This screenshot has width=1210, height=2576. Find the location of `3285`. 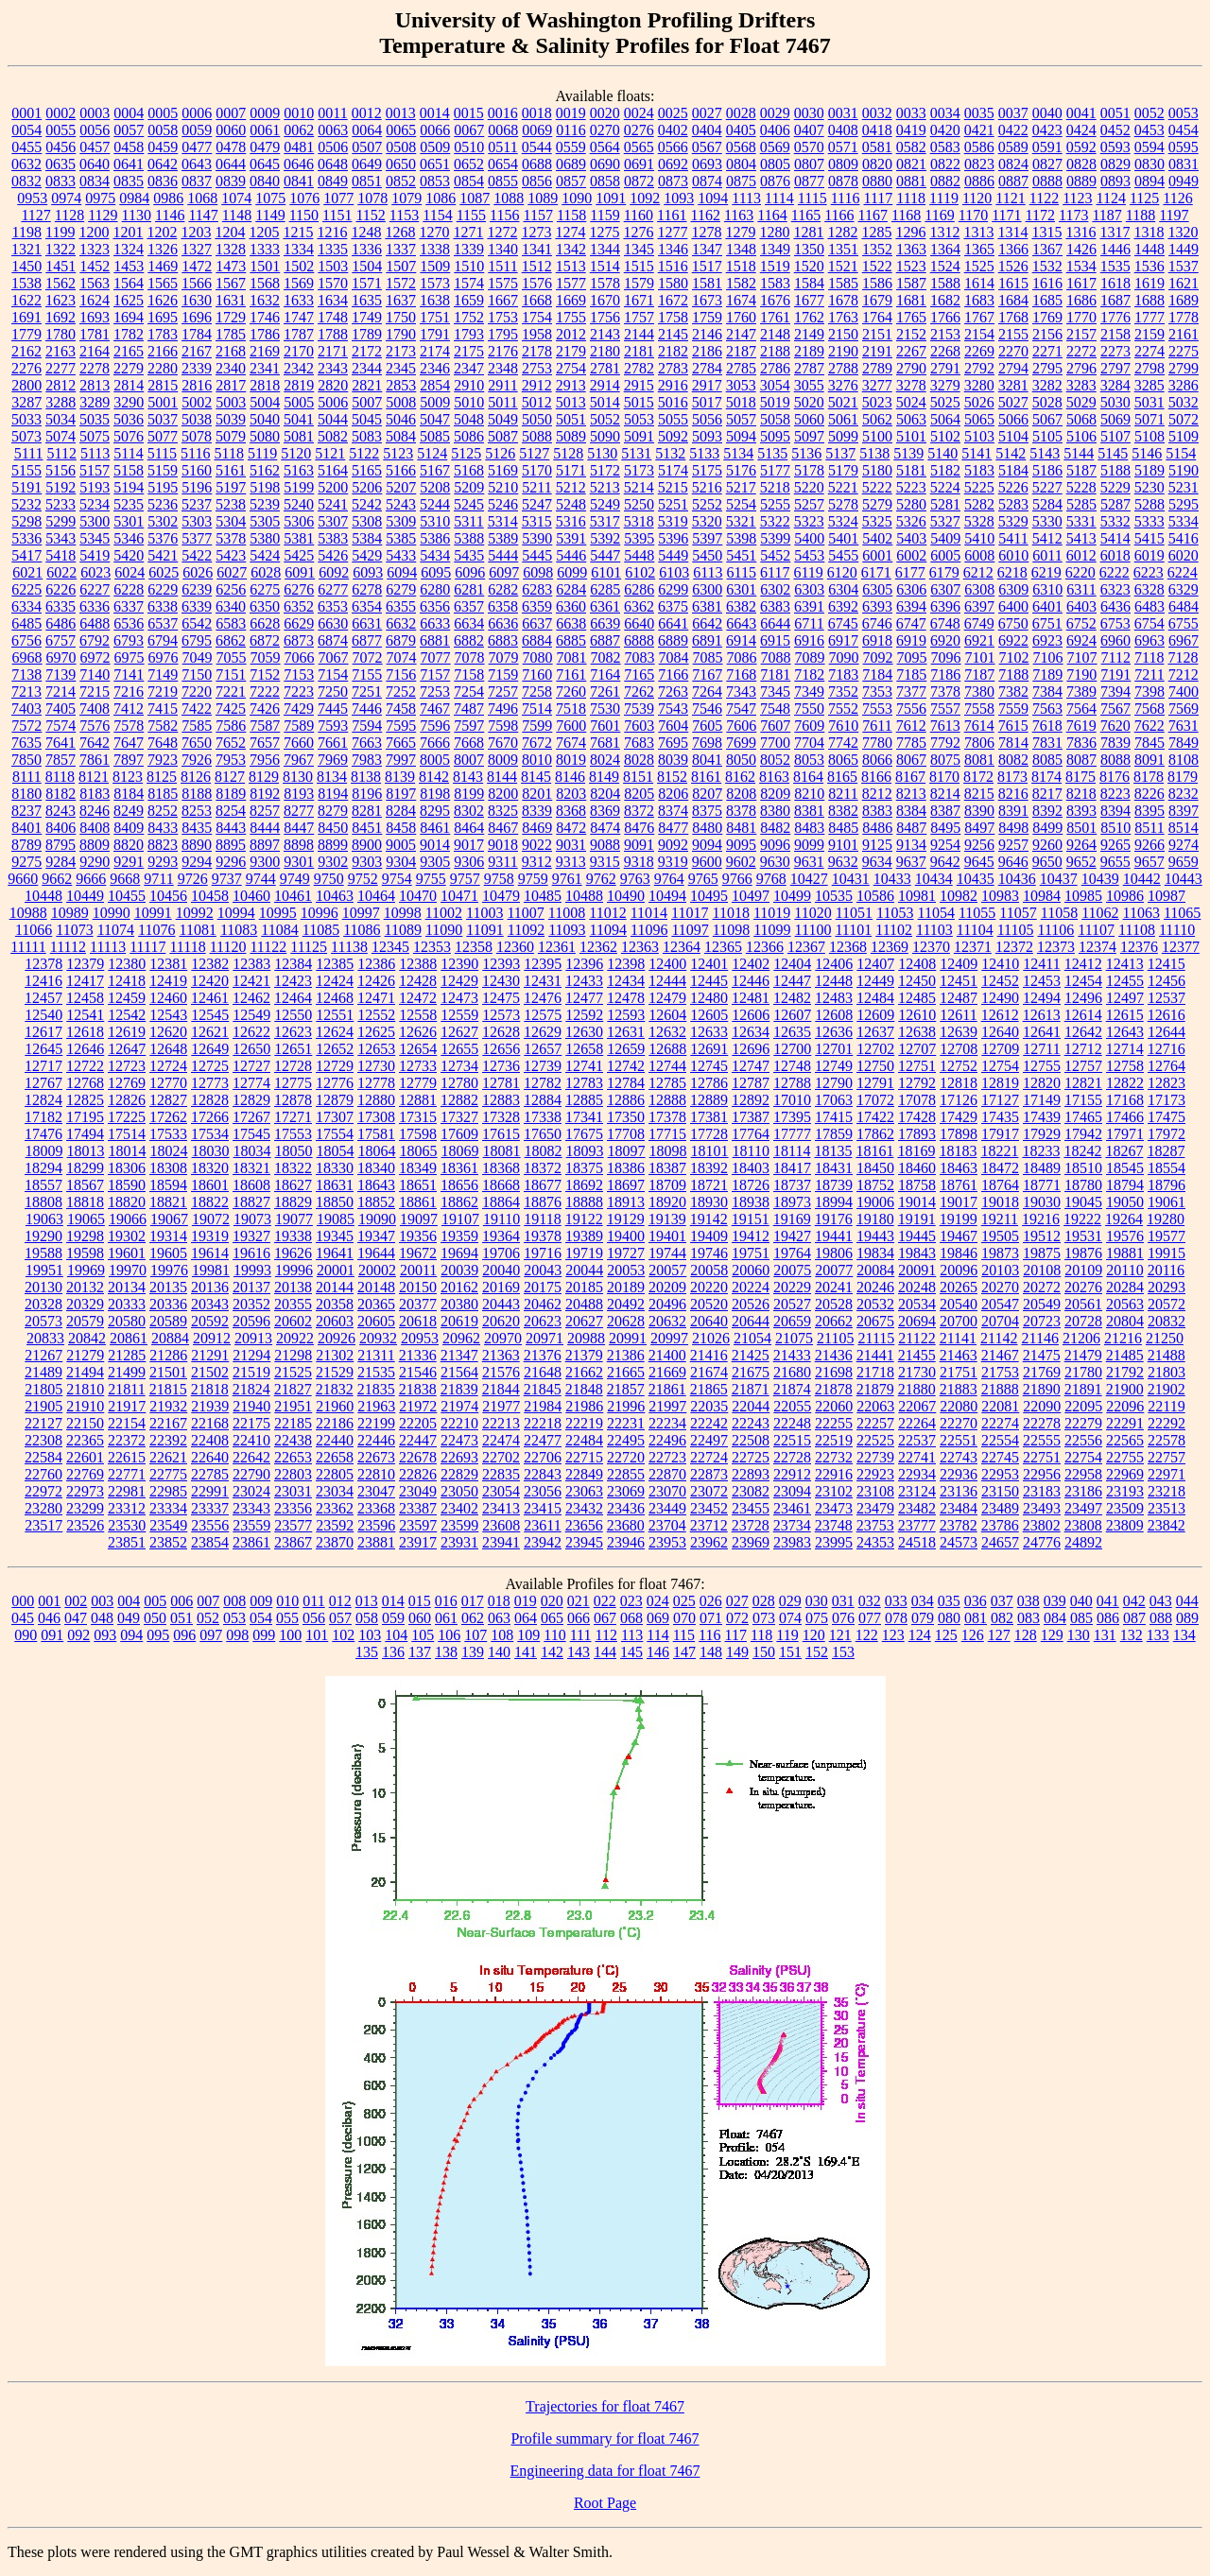

3285 is located at coordinates (1149, 385).